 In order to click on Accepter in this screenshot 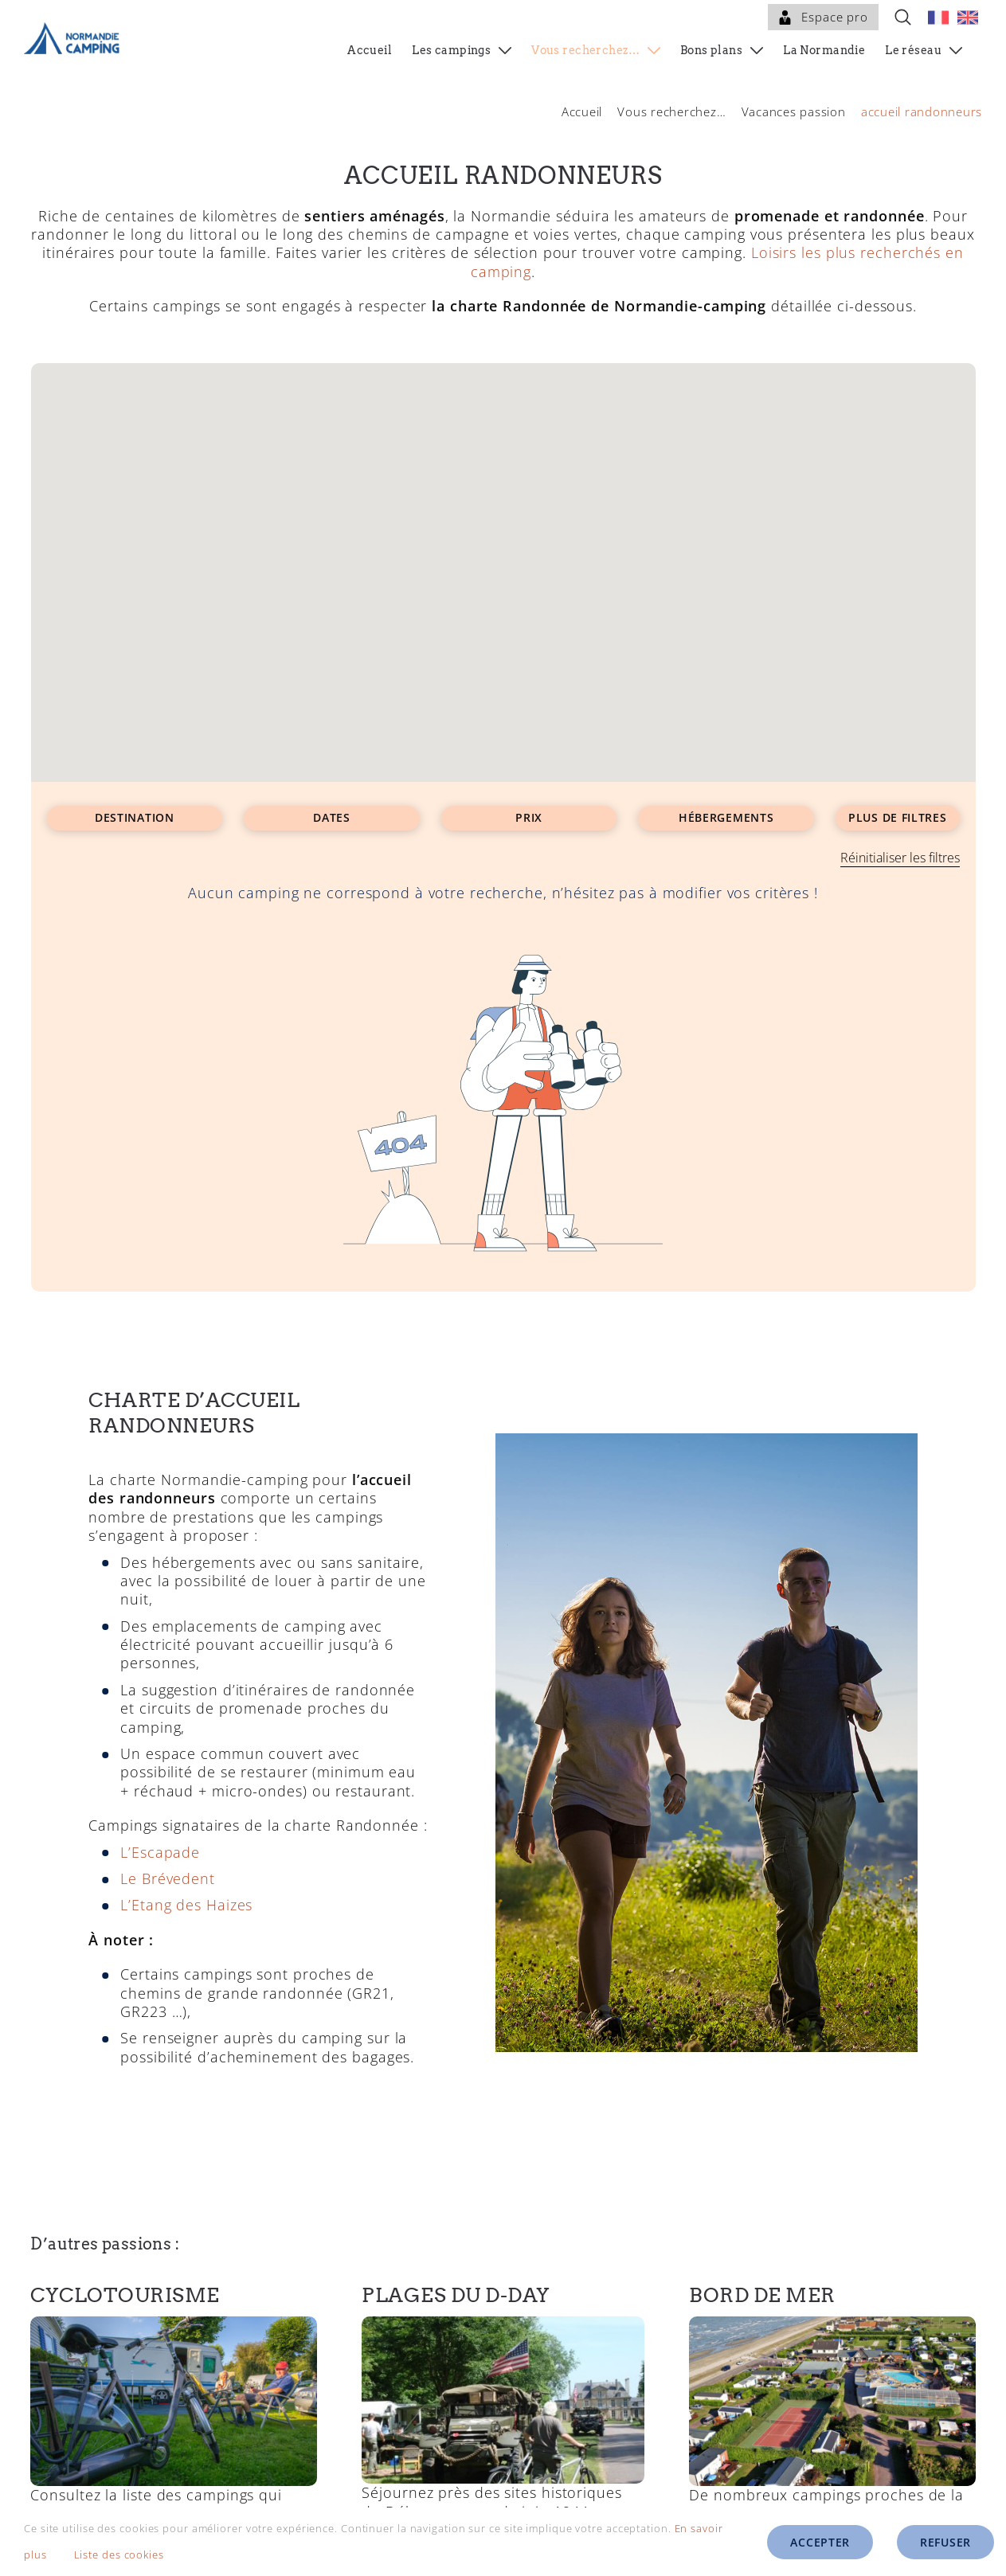, I will do `click(820, 2542)`.